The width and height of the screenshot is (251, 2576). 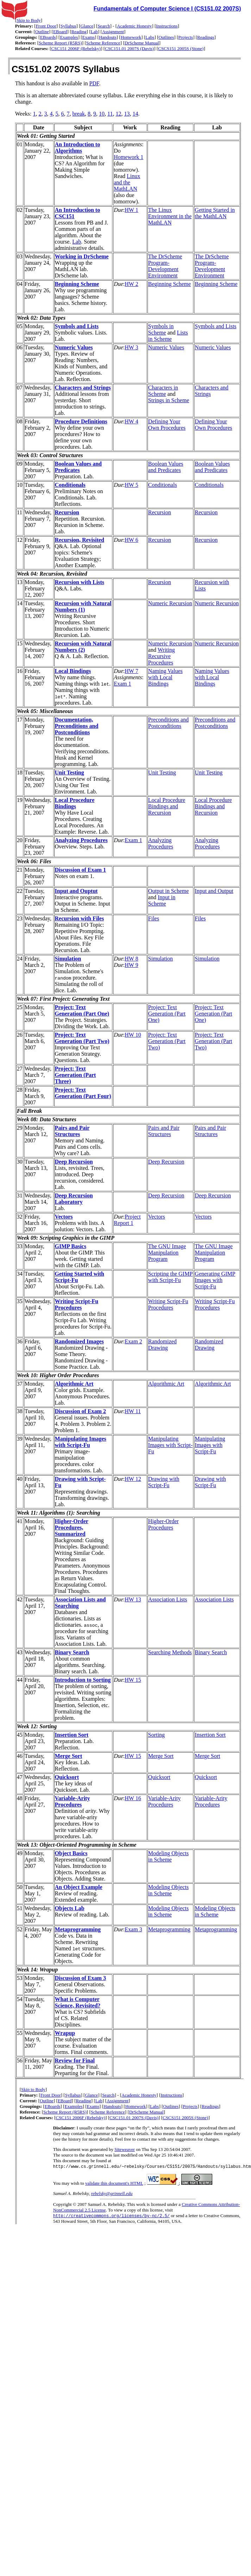 I want to click on Numeric Values, so click(x=74, y=347).